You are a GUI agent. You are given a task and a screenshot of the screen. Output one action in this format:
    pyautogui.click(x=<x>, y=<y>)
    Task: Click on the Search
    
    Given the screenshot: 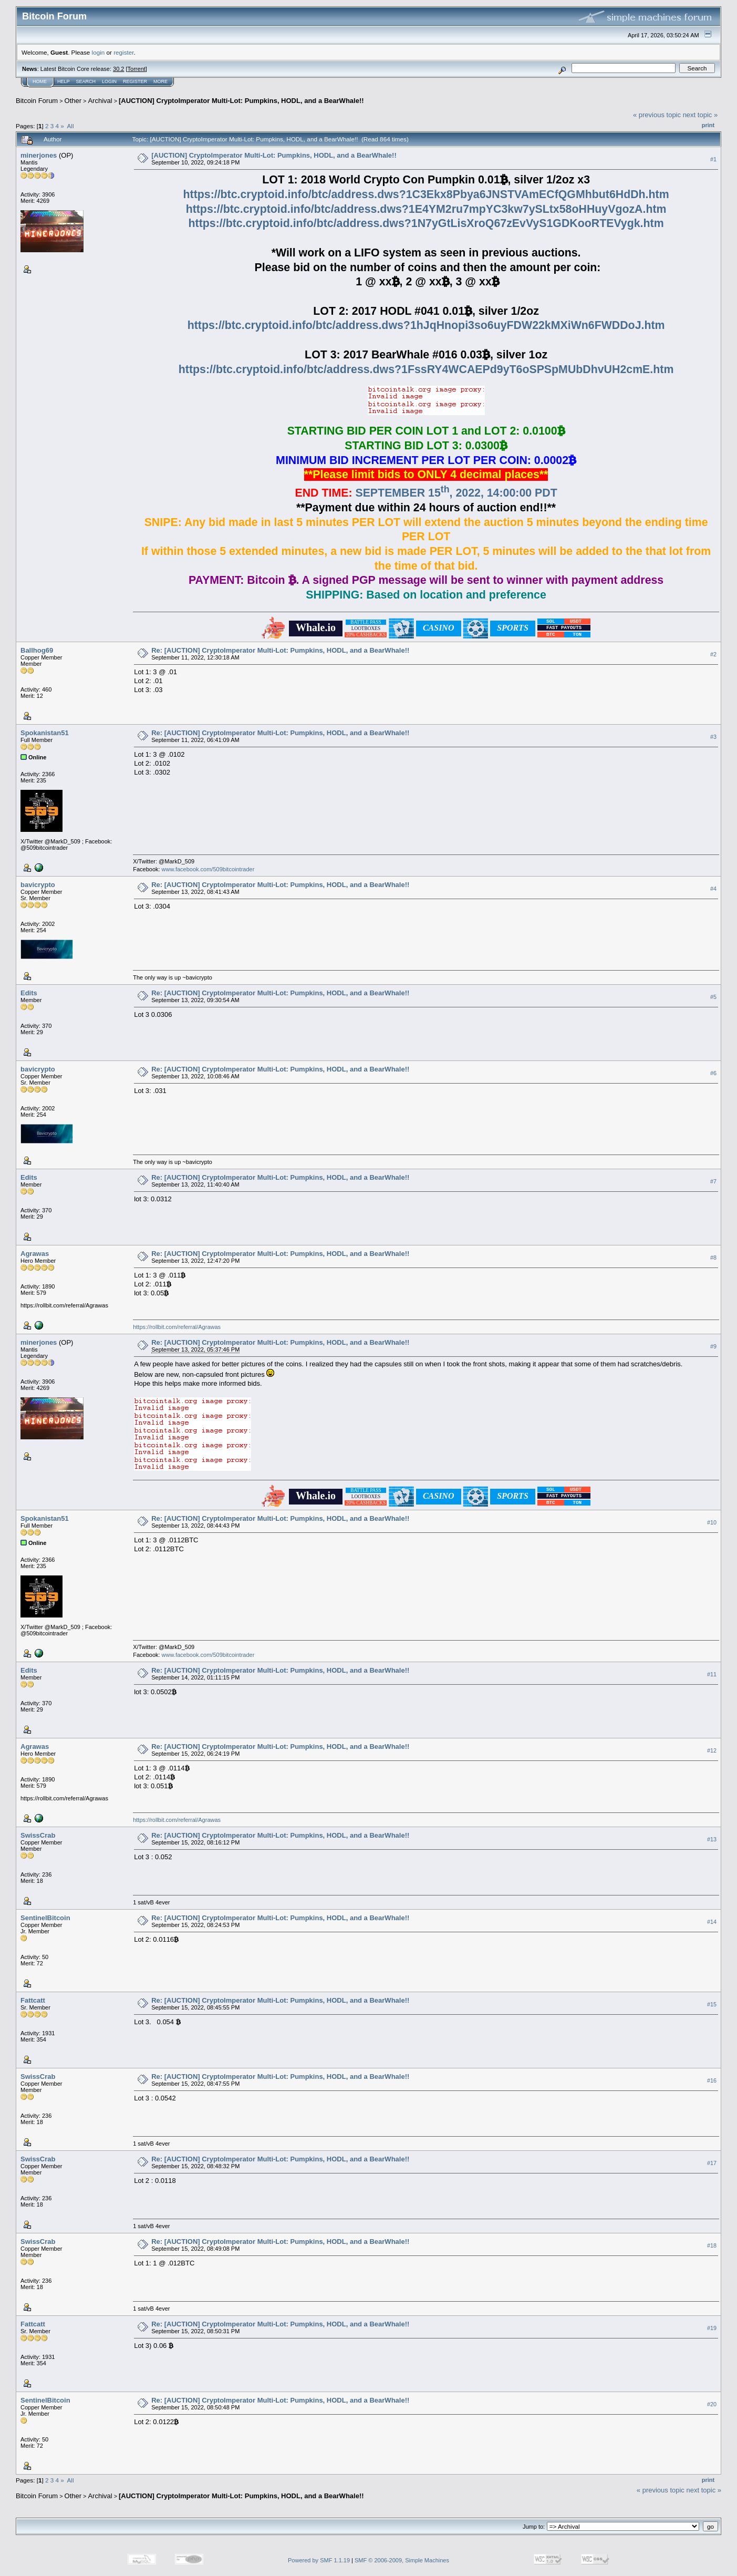 What is the action you would take?
    pyautogui.click(x=86, y=81)
    